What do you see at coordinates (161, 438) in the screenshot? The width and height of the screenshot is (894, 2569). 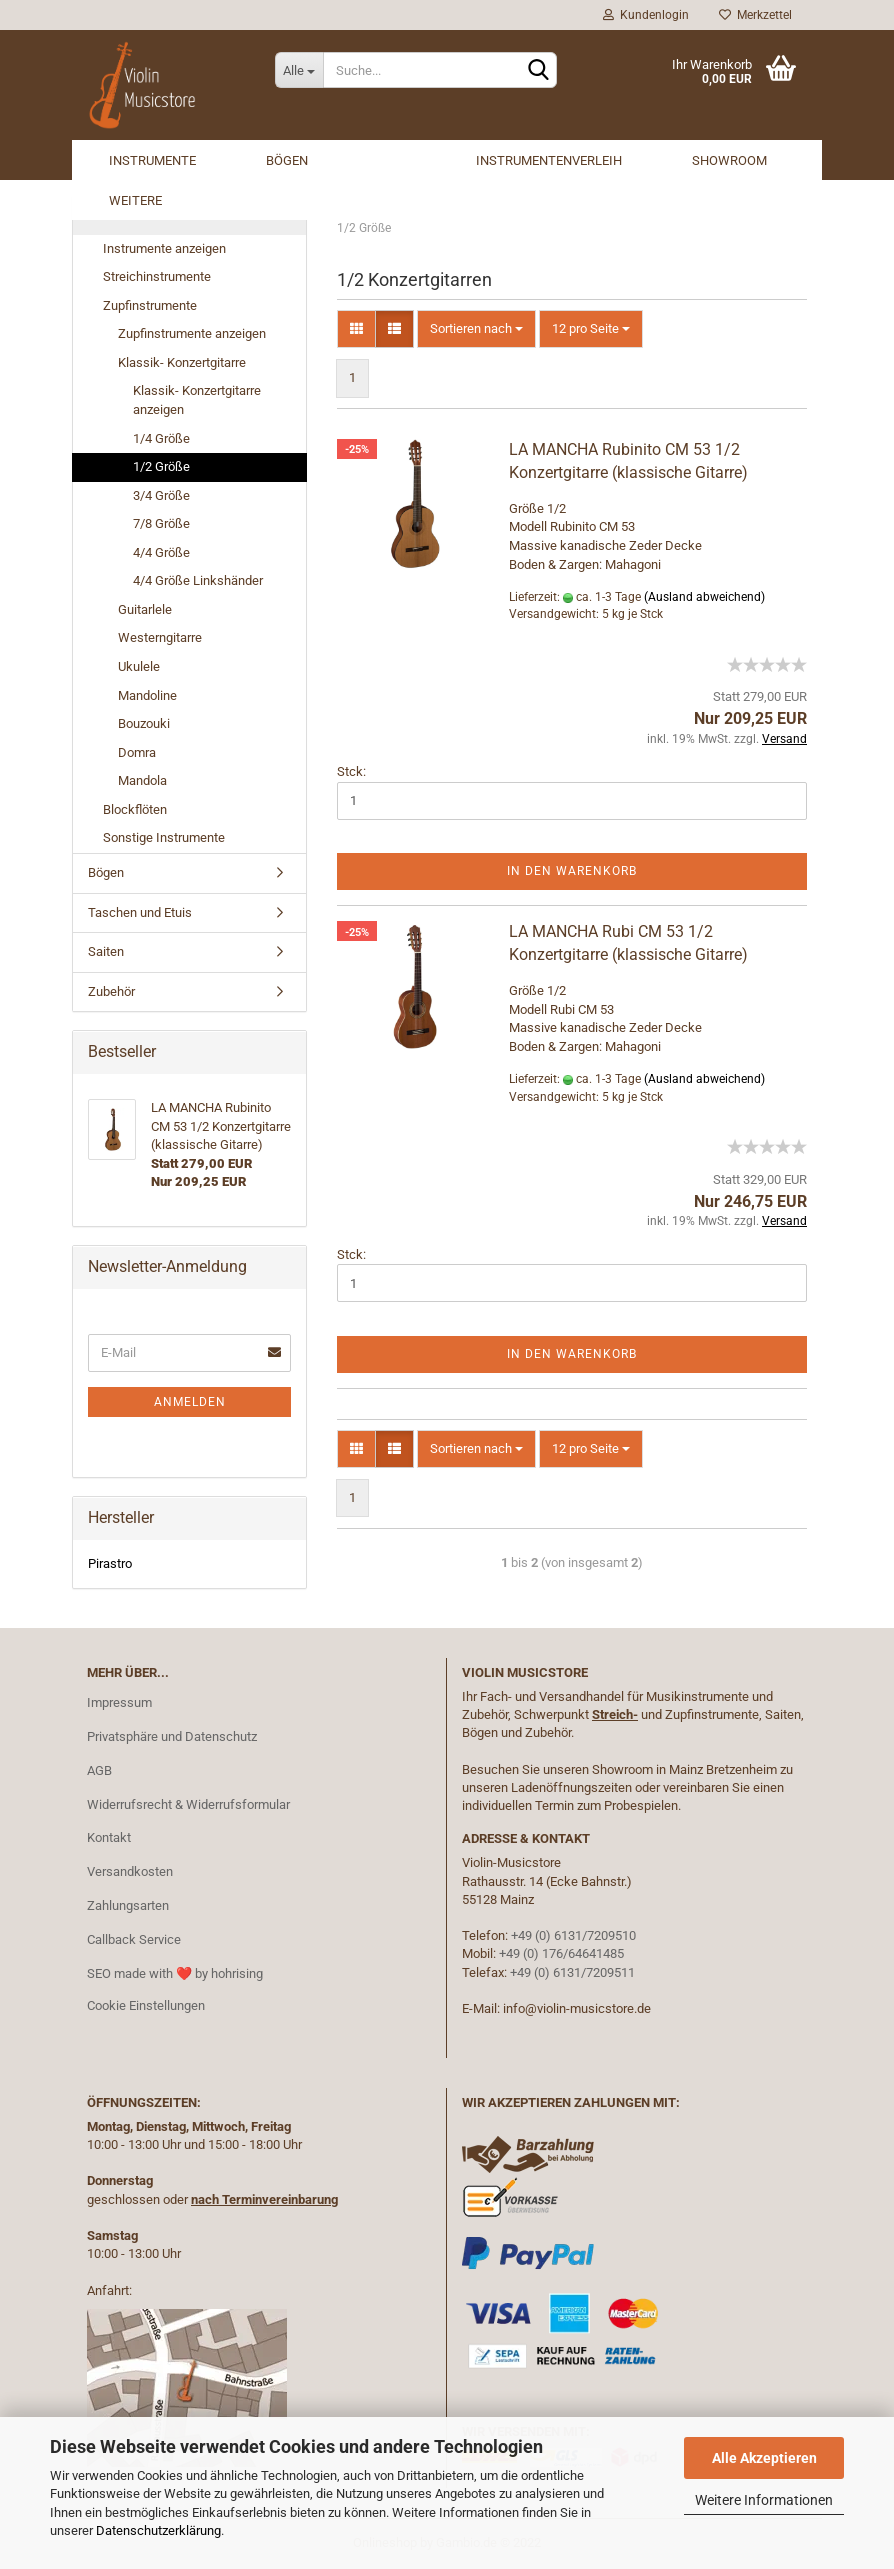 I see `1/4 Größe` at bounding box center [161, 438].